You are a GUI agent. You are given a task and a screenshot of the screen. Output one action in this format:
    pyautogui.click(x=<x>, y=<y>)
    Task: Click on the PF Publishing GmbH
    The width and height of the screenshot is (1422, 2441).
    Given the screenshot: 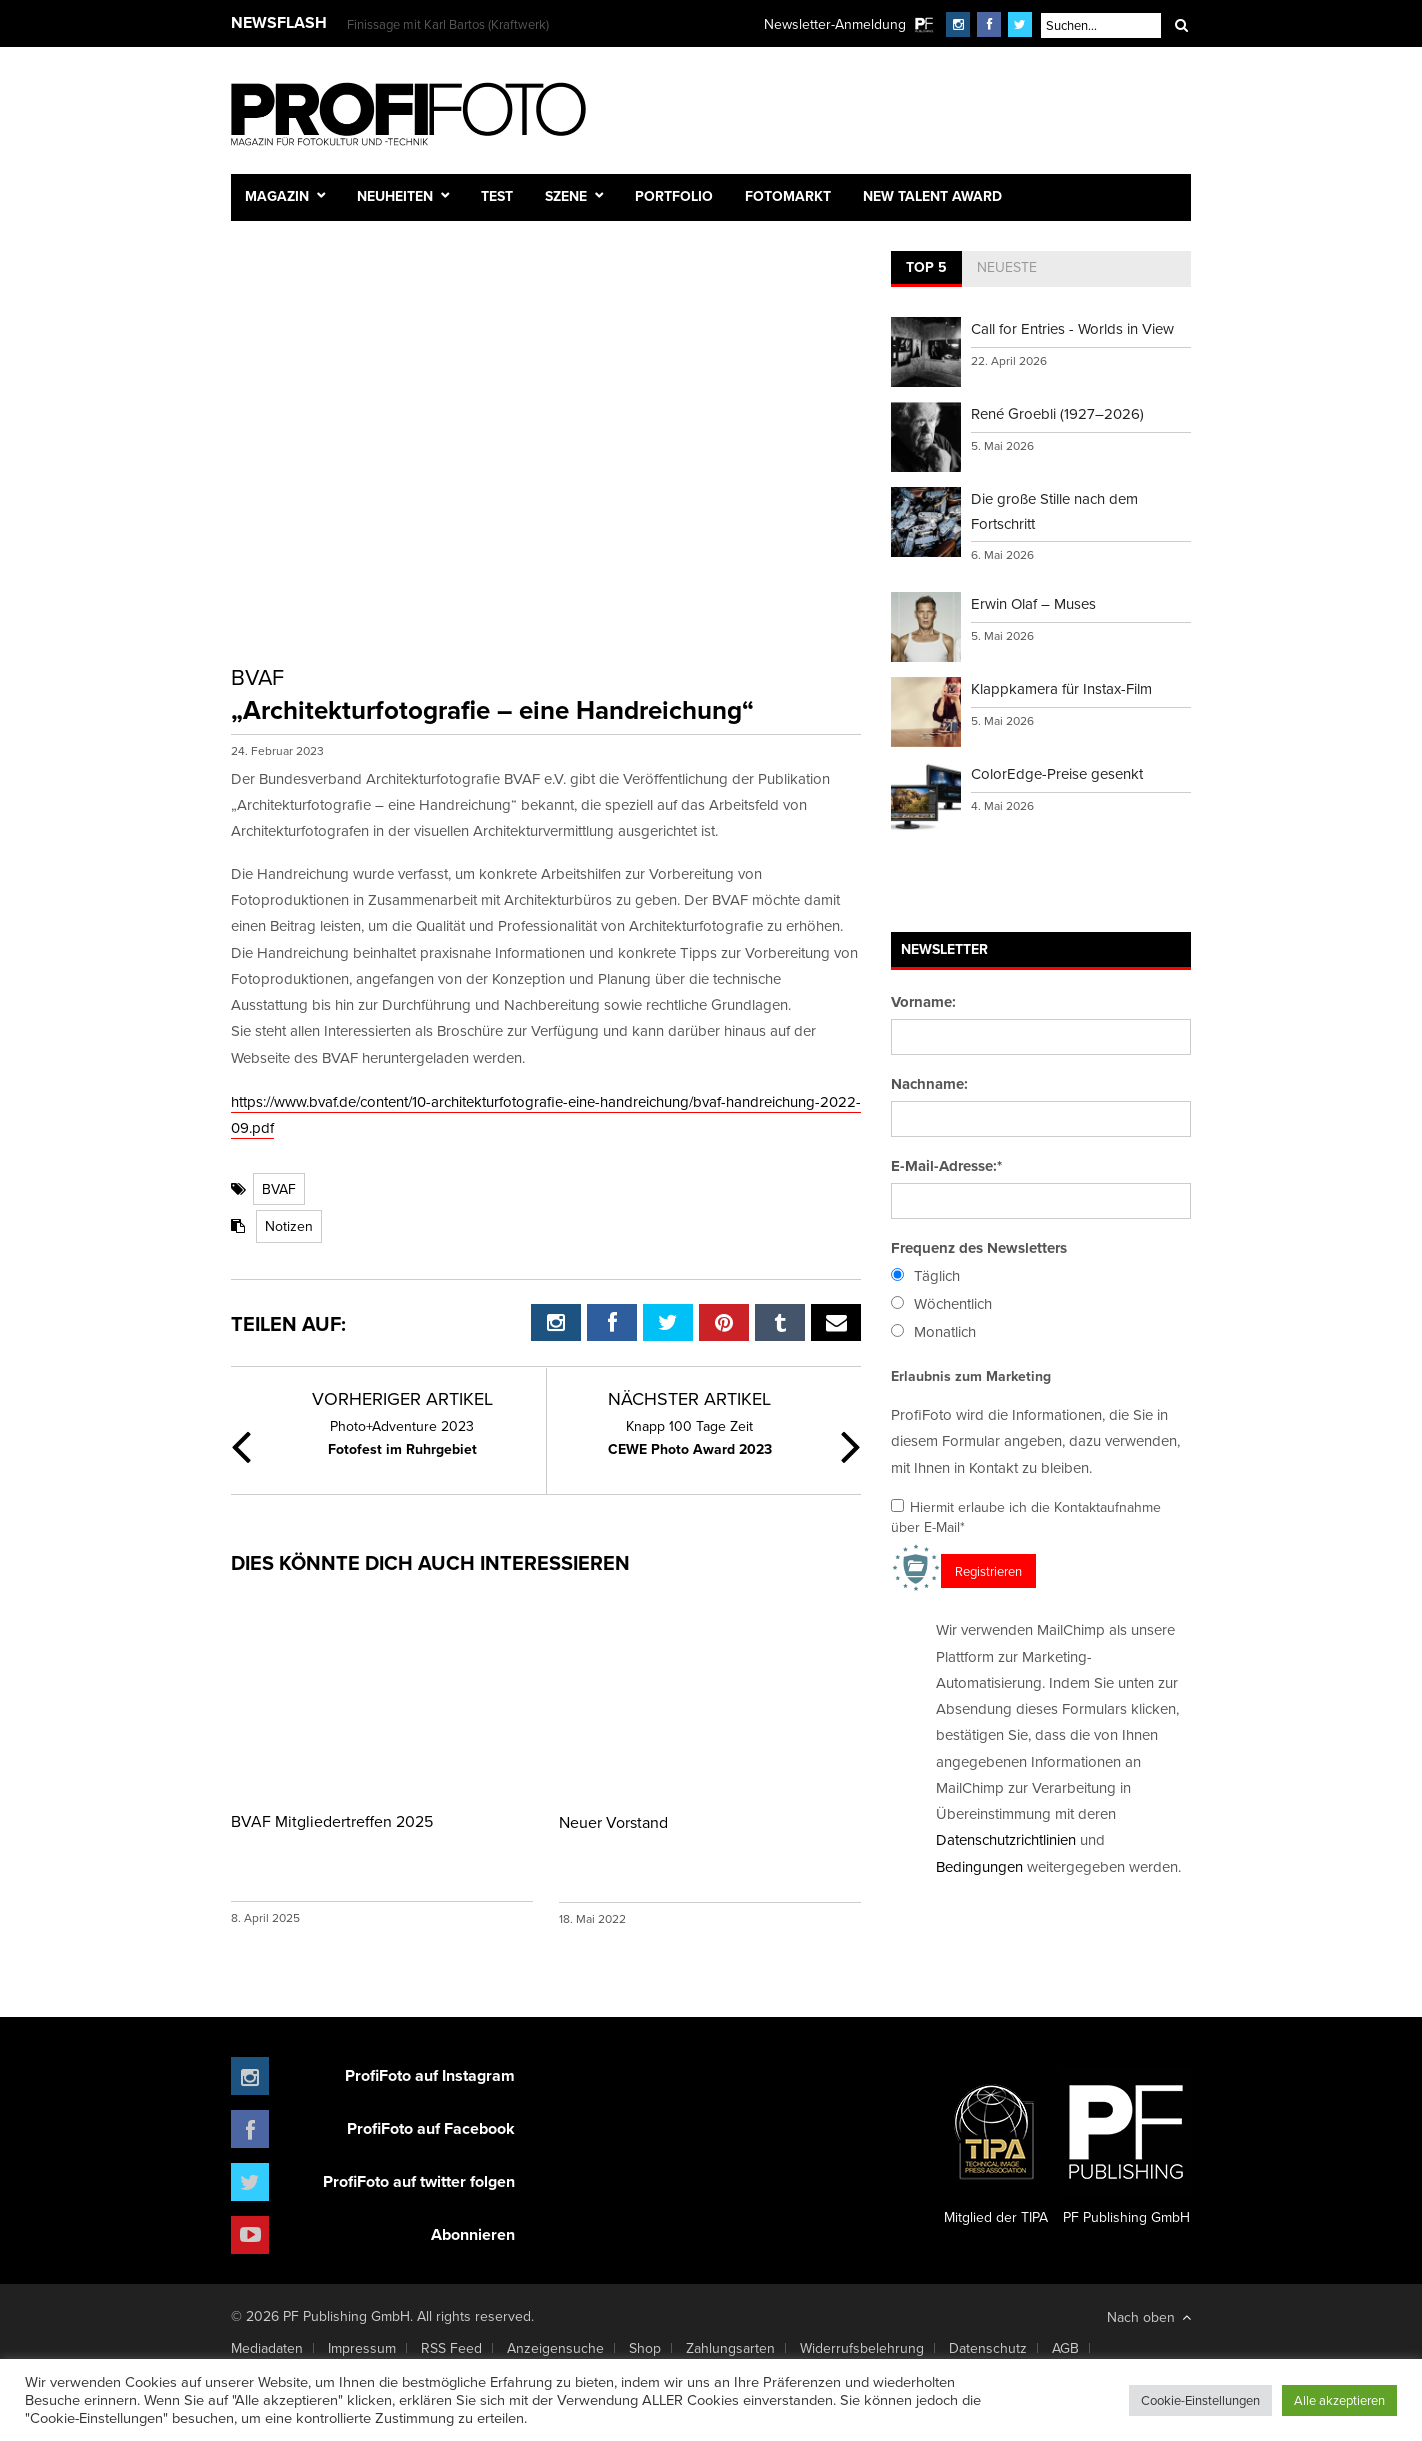 What is the action you would take?
    pyautogui.click(x=1126, y=2147)
    